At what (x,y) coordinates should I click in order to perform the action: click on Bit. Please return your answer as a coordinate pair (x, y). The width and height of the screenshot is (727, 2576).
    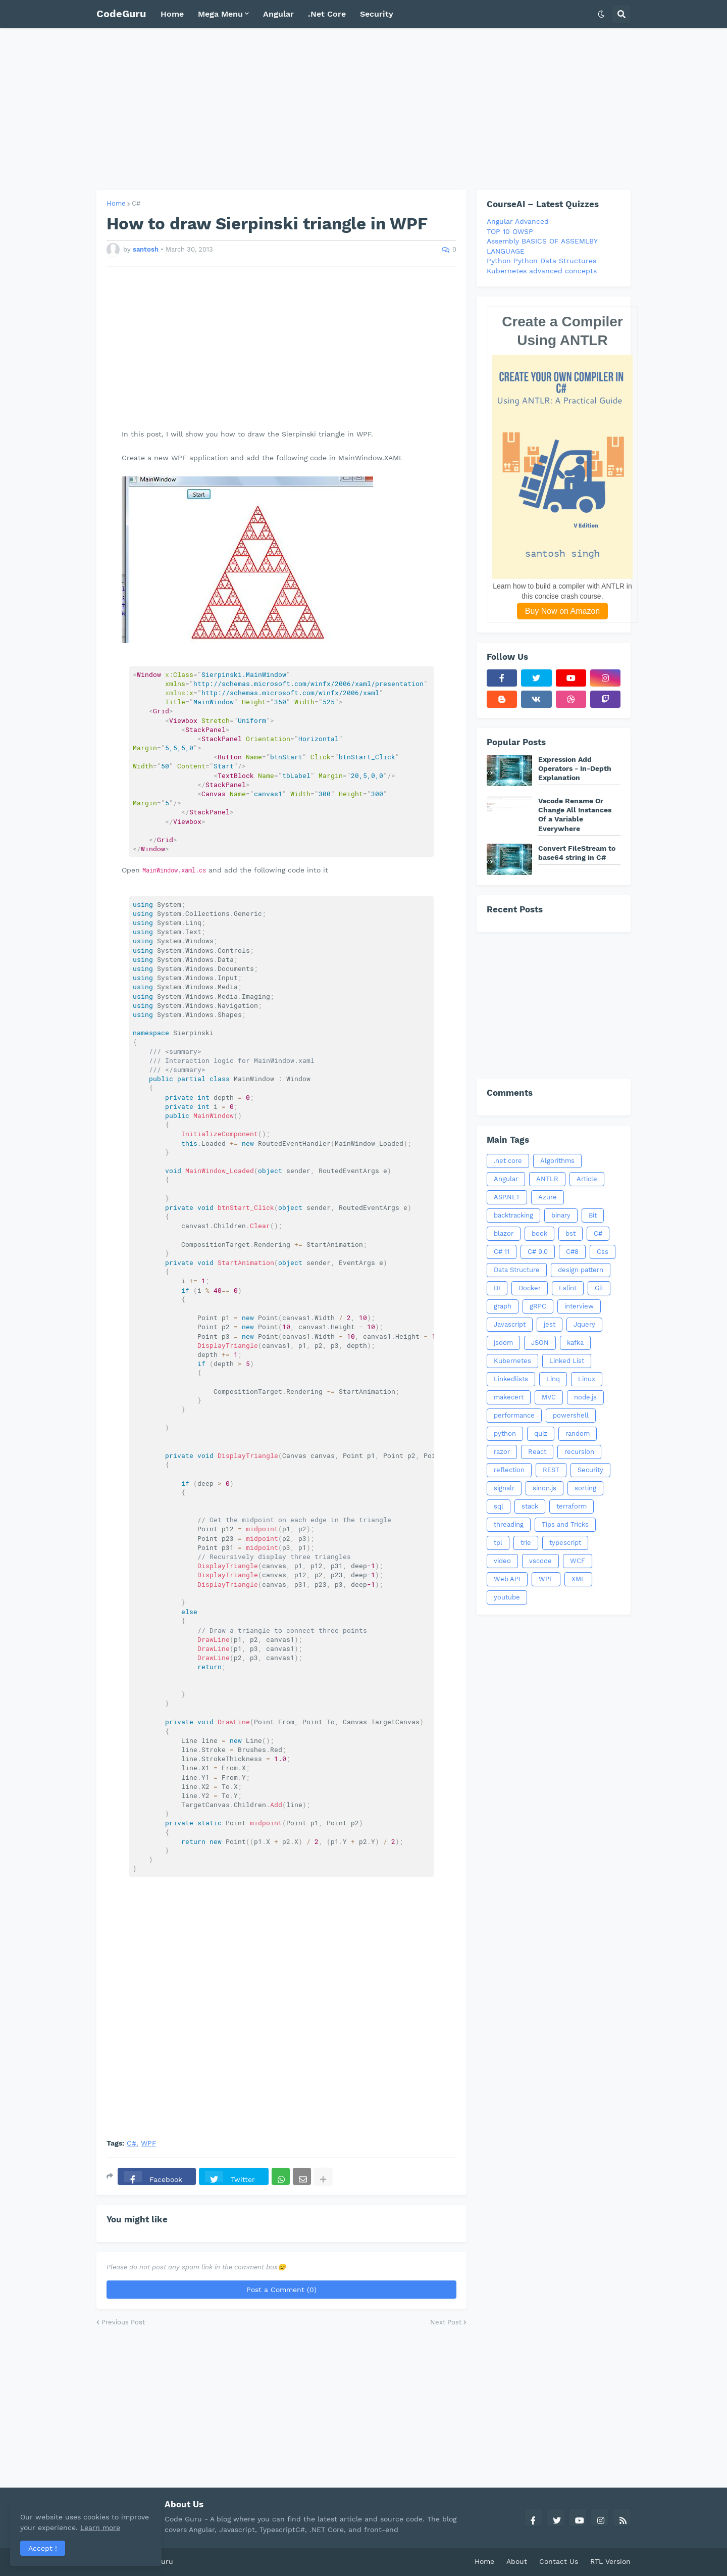
    Looking at the image, I should click on (593, 1215).